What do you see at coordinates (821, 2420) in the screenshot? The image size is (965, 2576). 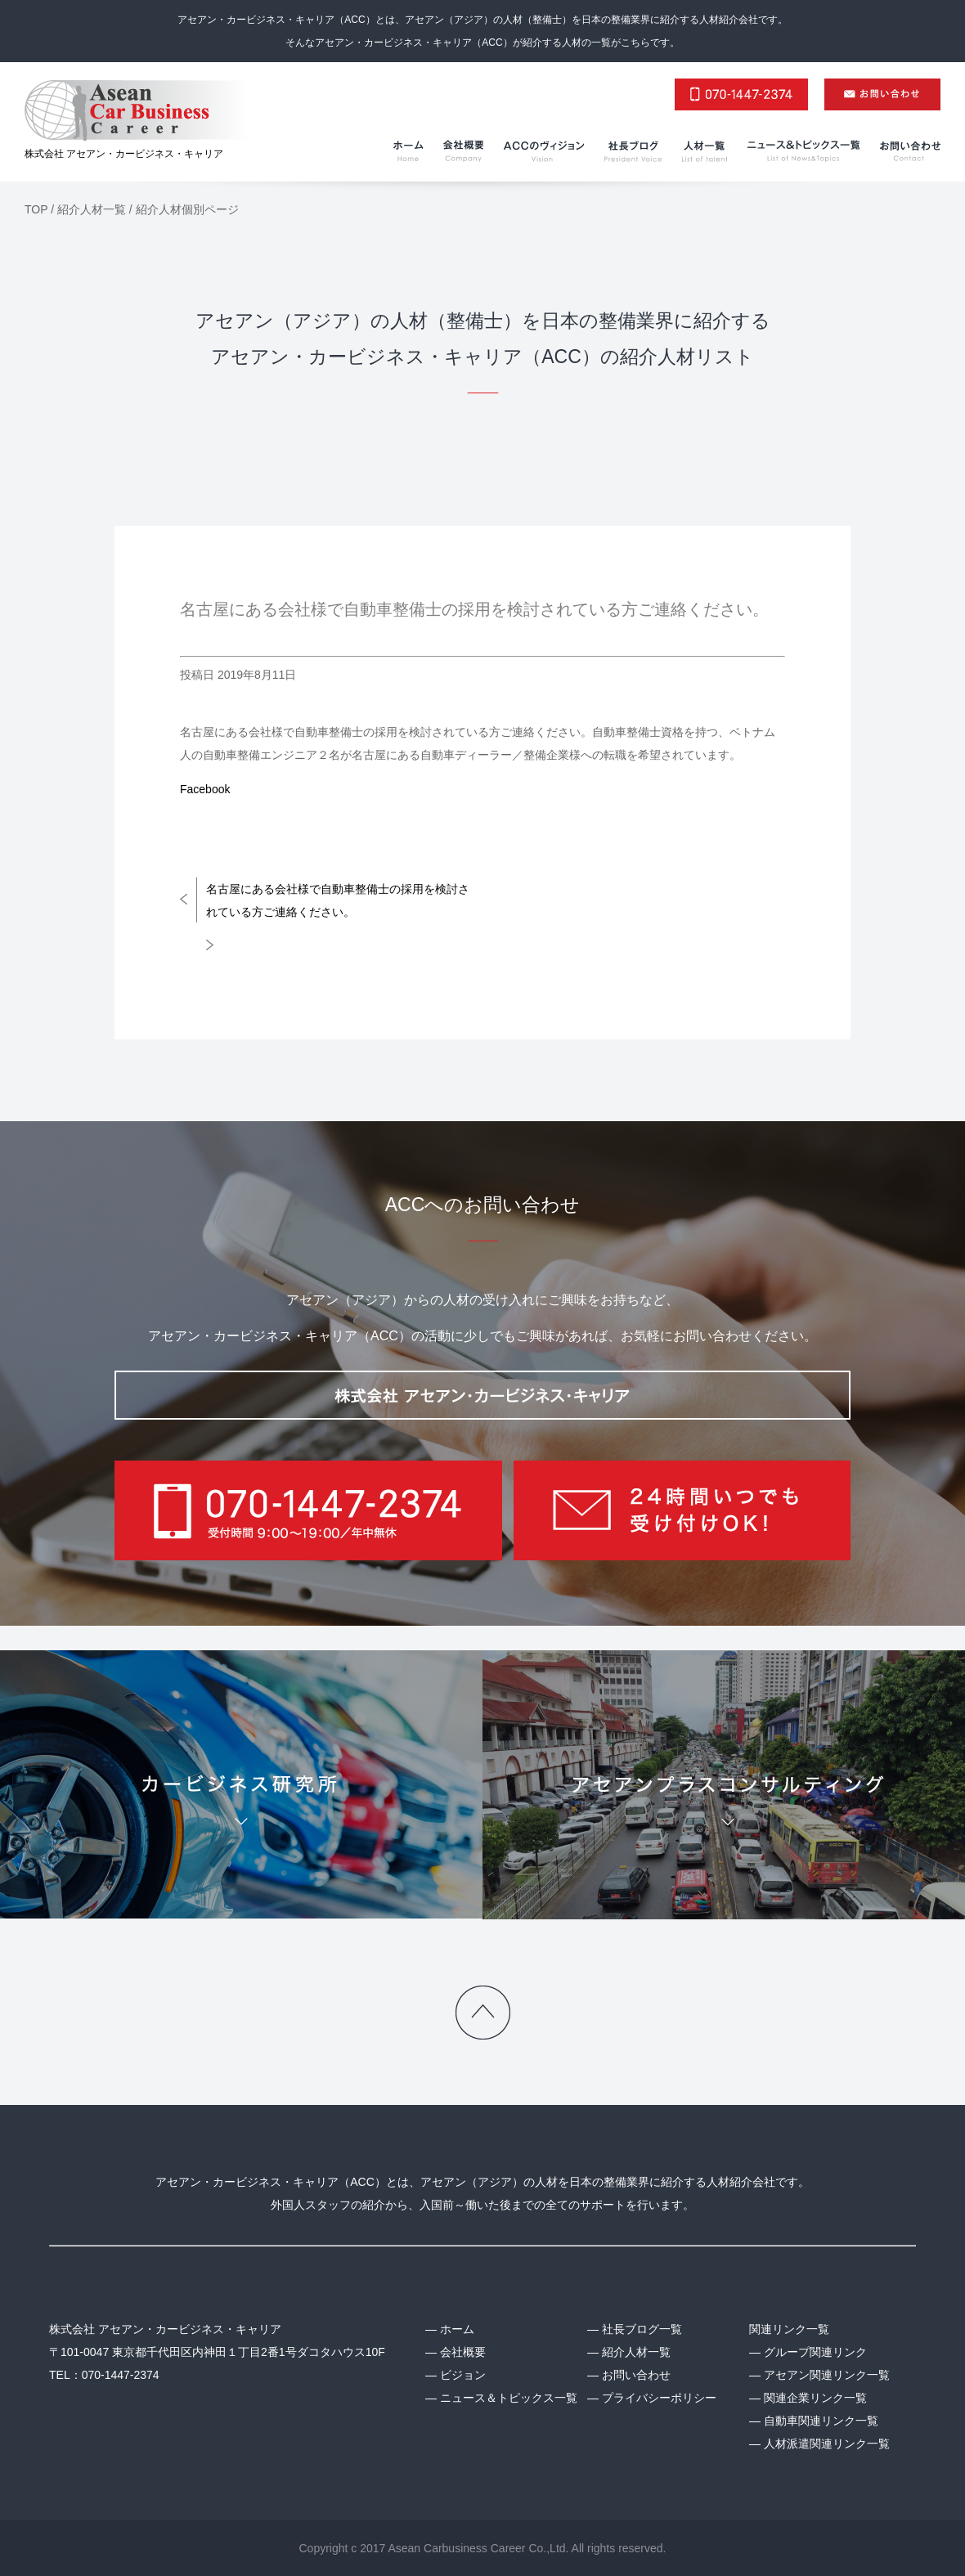 I see `自動車関連リンク一覧` at bounding box center [821, 2420].